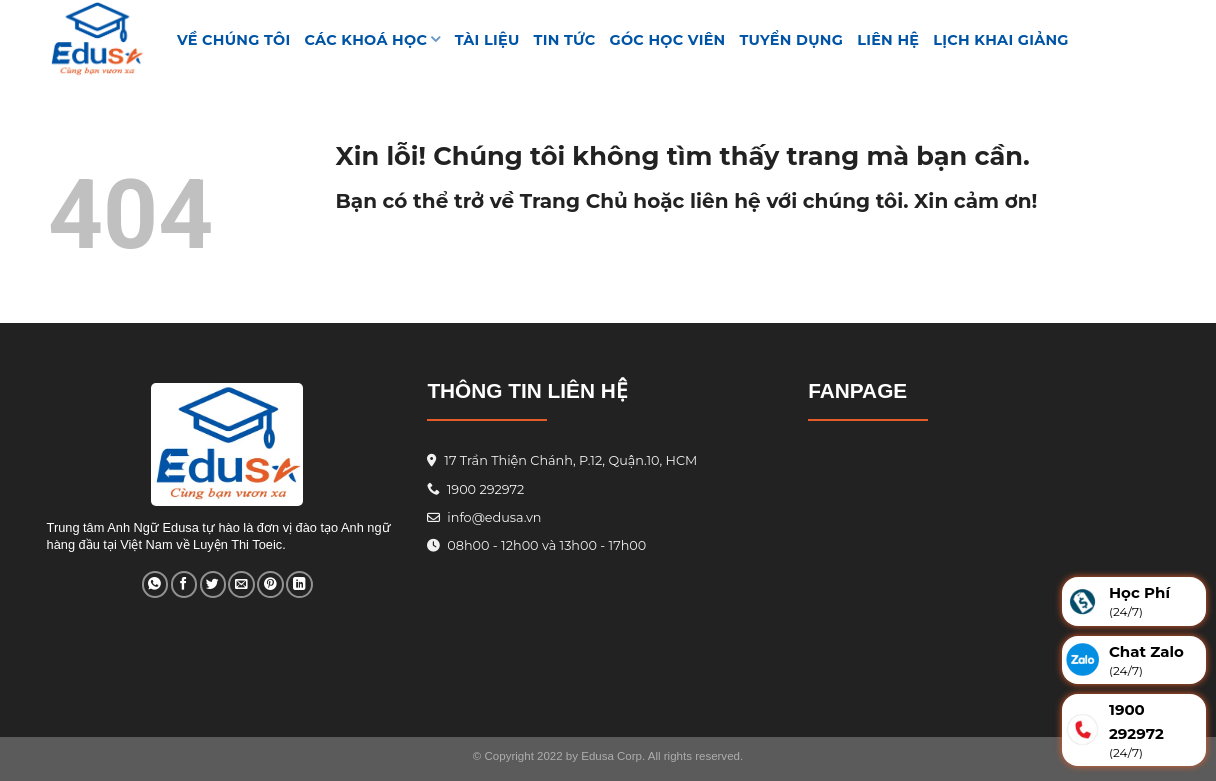  I want to click on Liên hệ, so click(888, 40).